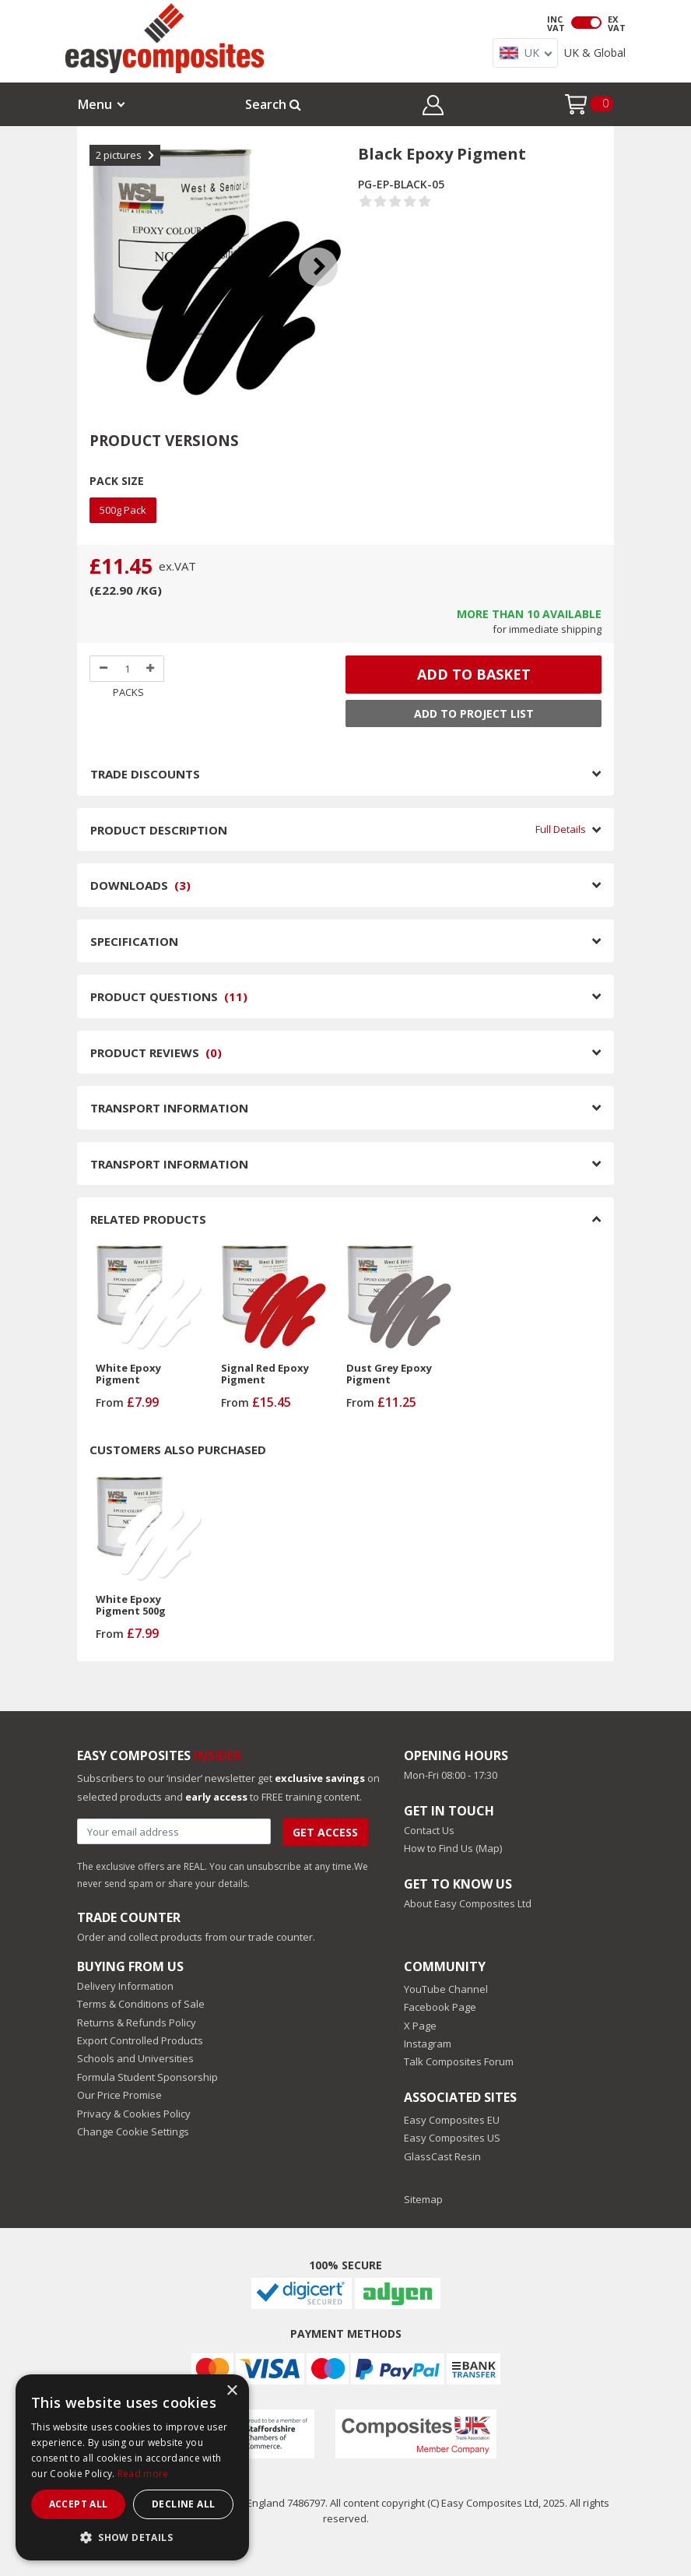  I want to click on Facebook Page, so click(440, 2007).